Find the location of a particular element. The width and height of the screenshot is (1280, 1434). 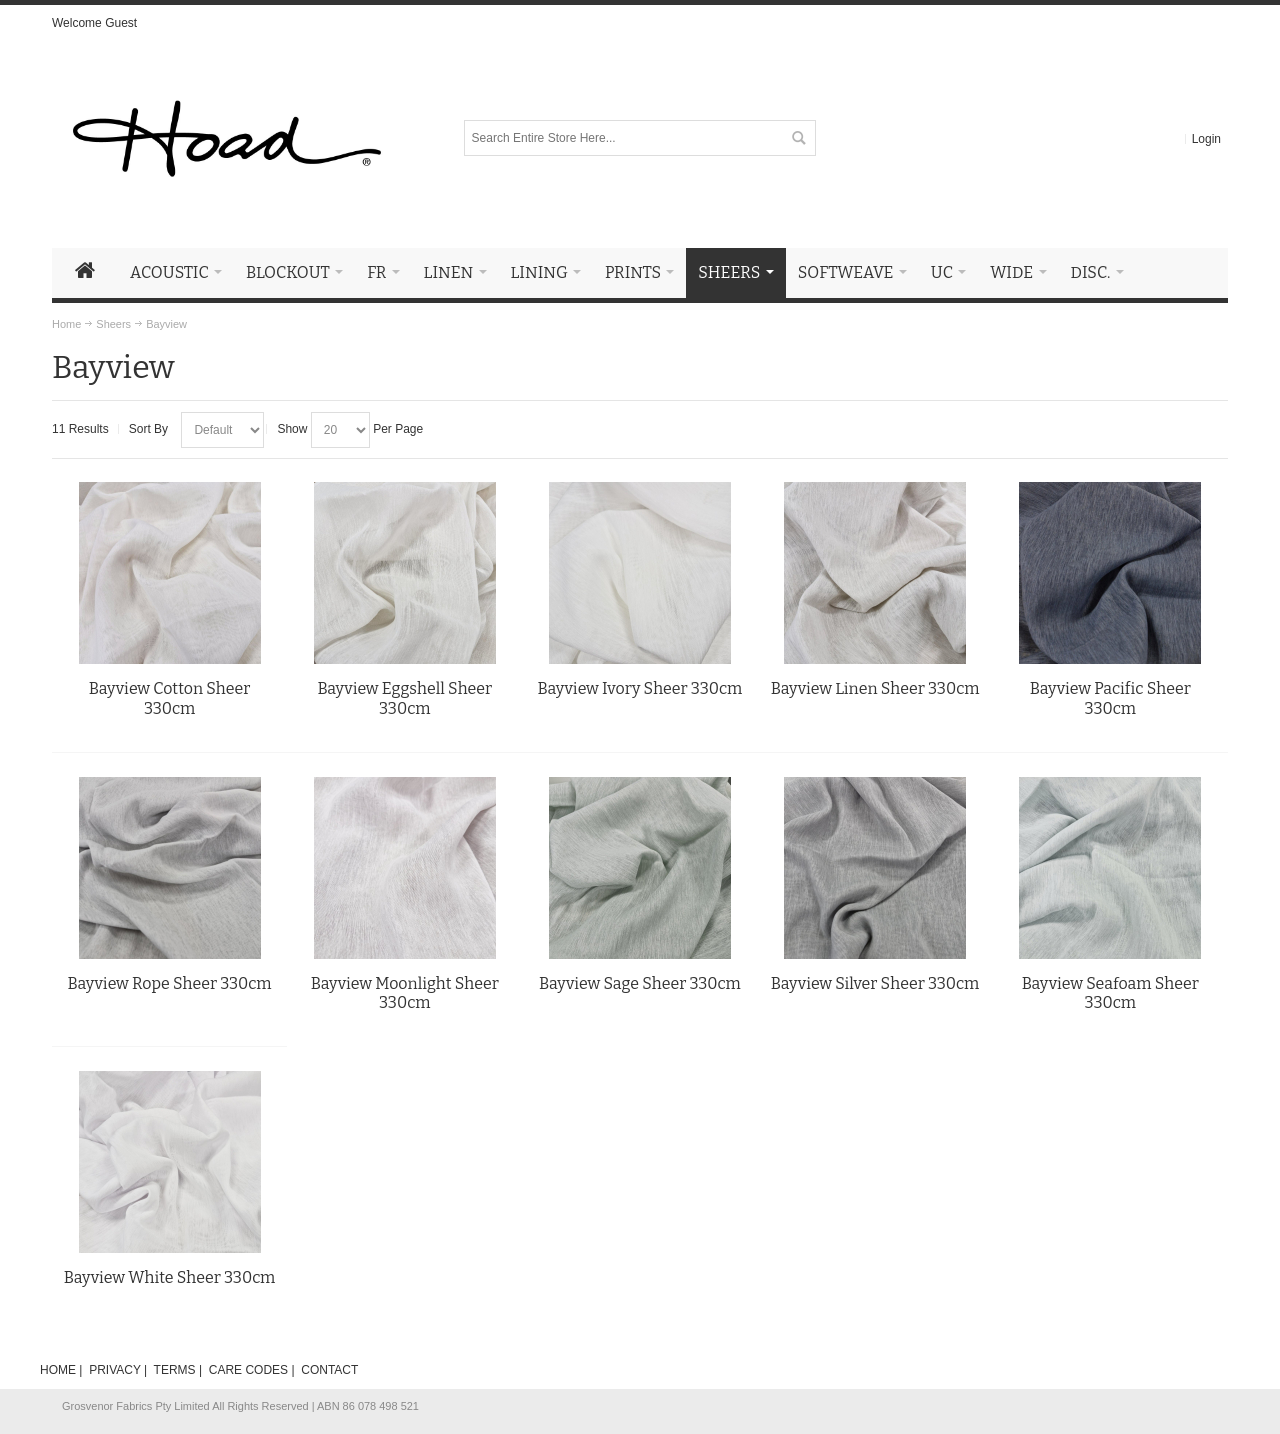

Bayview Sage Sheer 330cm is located at coordinates (640, 983).